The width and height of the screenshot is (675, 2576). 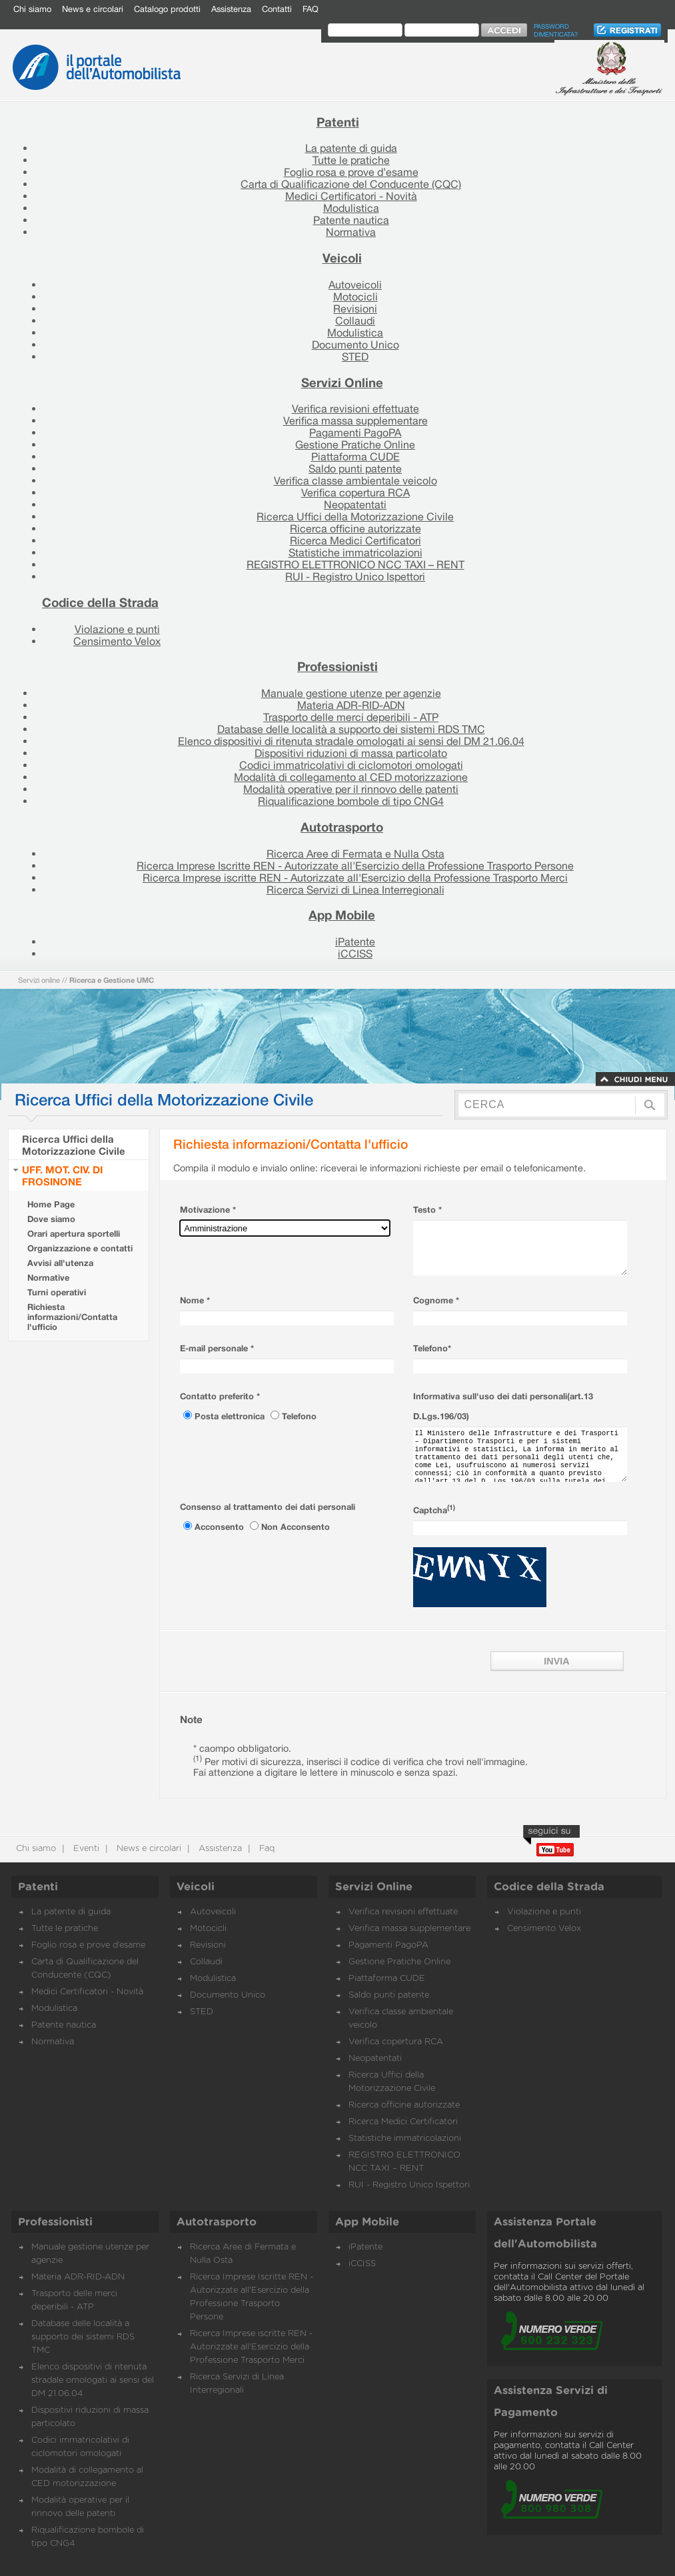 I want to click on Chi siamo, so click(x=32, y=9).